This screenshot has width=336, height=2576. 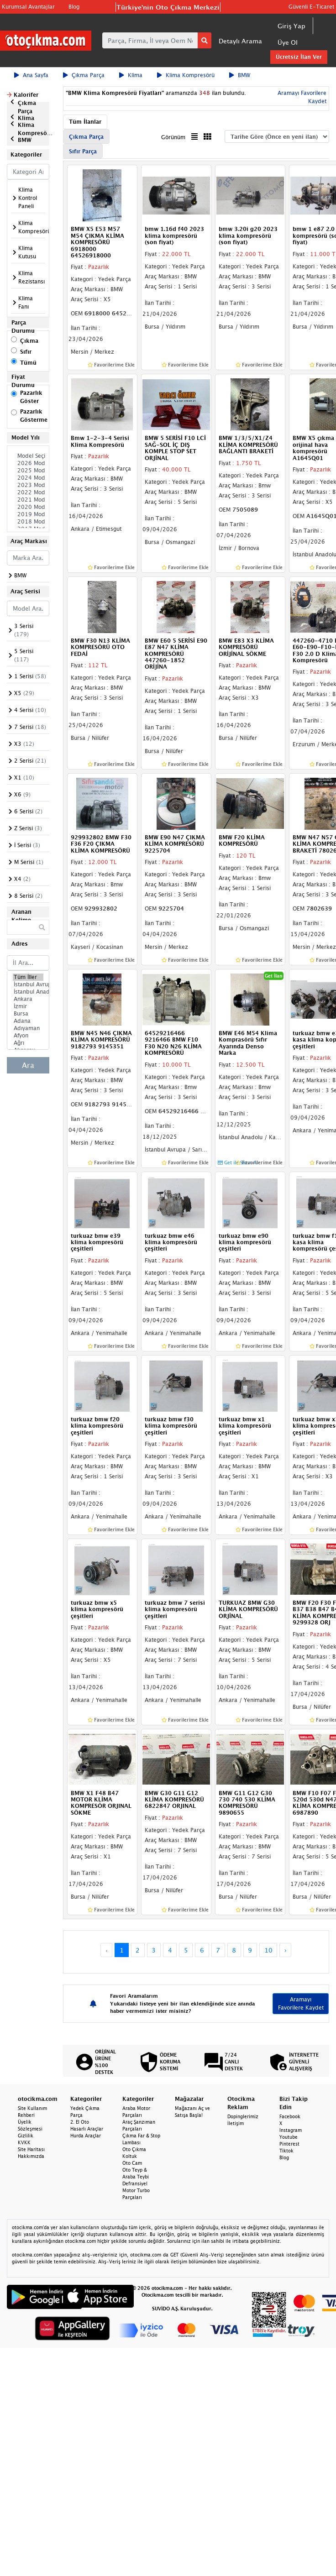 What do you see at coordinates (288, 2137) in the screenshot?
I see `Youtube` at bounding box center [288, 2137].